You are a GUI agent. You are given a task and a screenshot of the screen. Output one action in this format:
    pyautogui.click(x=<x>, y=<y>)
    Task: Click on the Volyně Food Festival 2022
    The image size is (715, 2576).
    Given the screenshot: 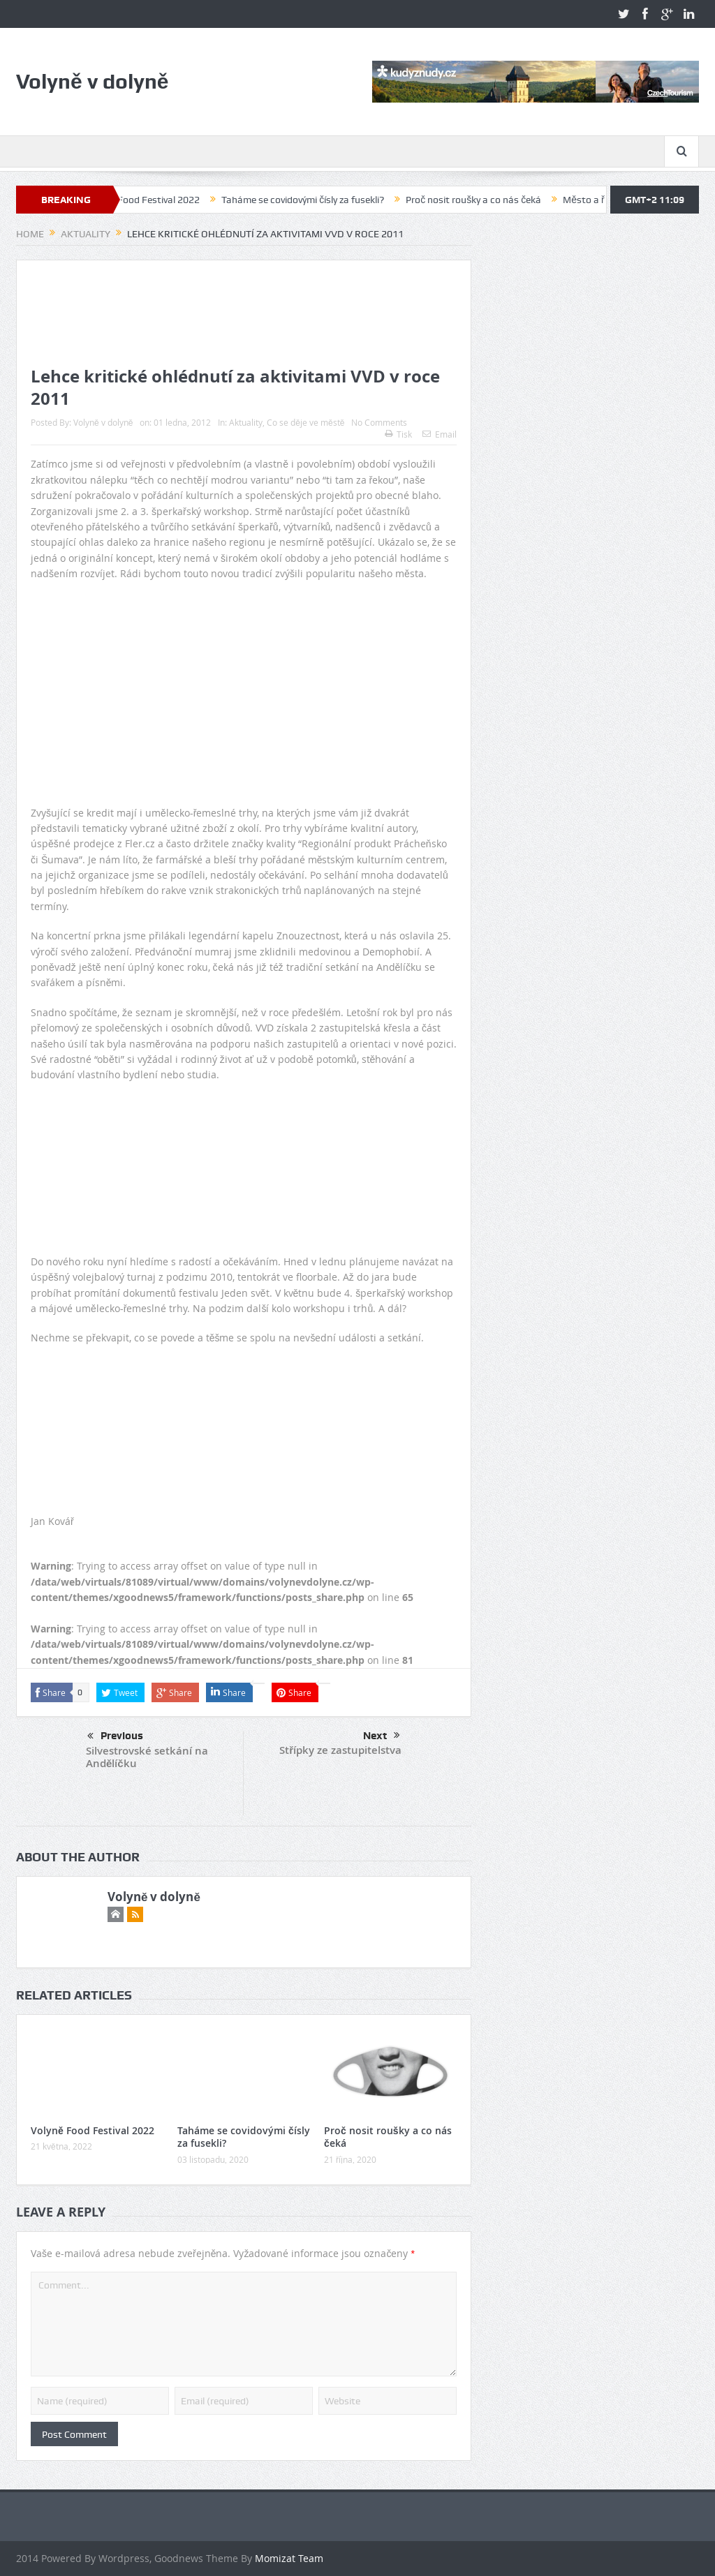 What is the action you would take?
    pyautogui.click(x=150, y=199)
    